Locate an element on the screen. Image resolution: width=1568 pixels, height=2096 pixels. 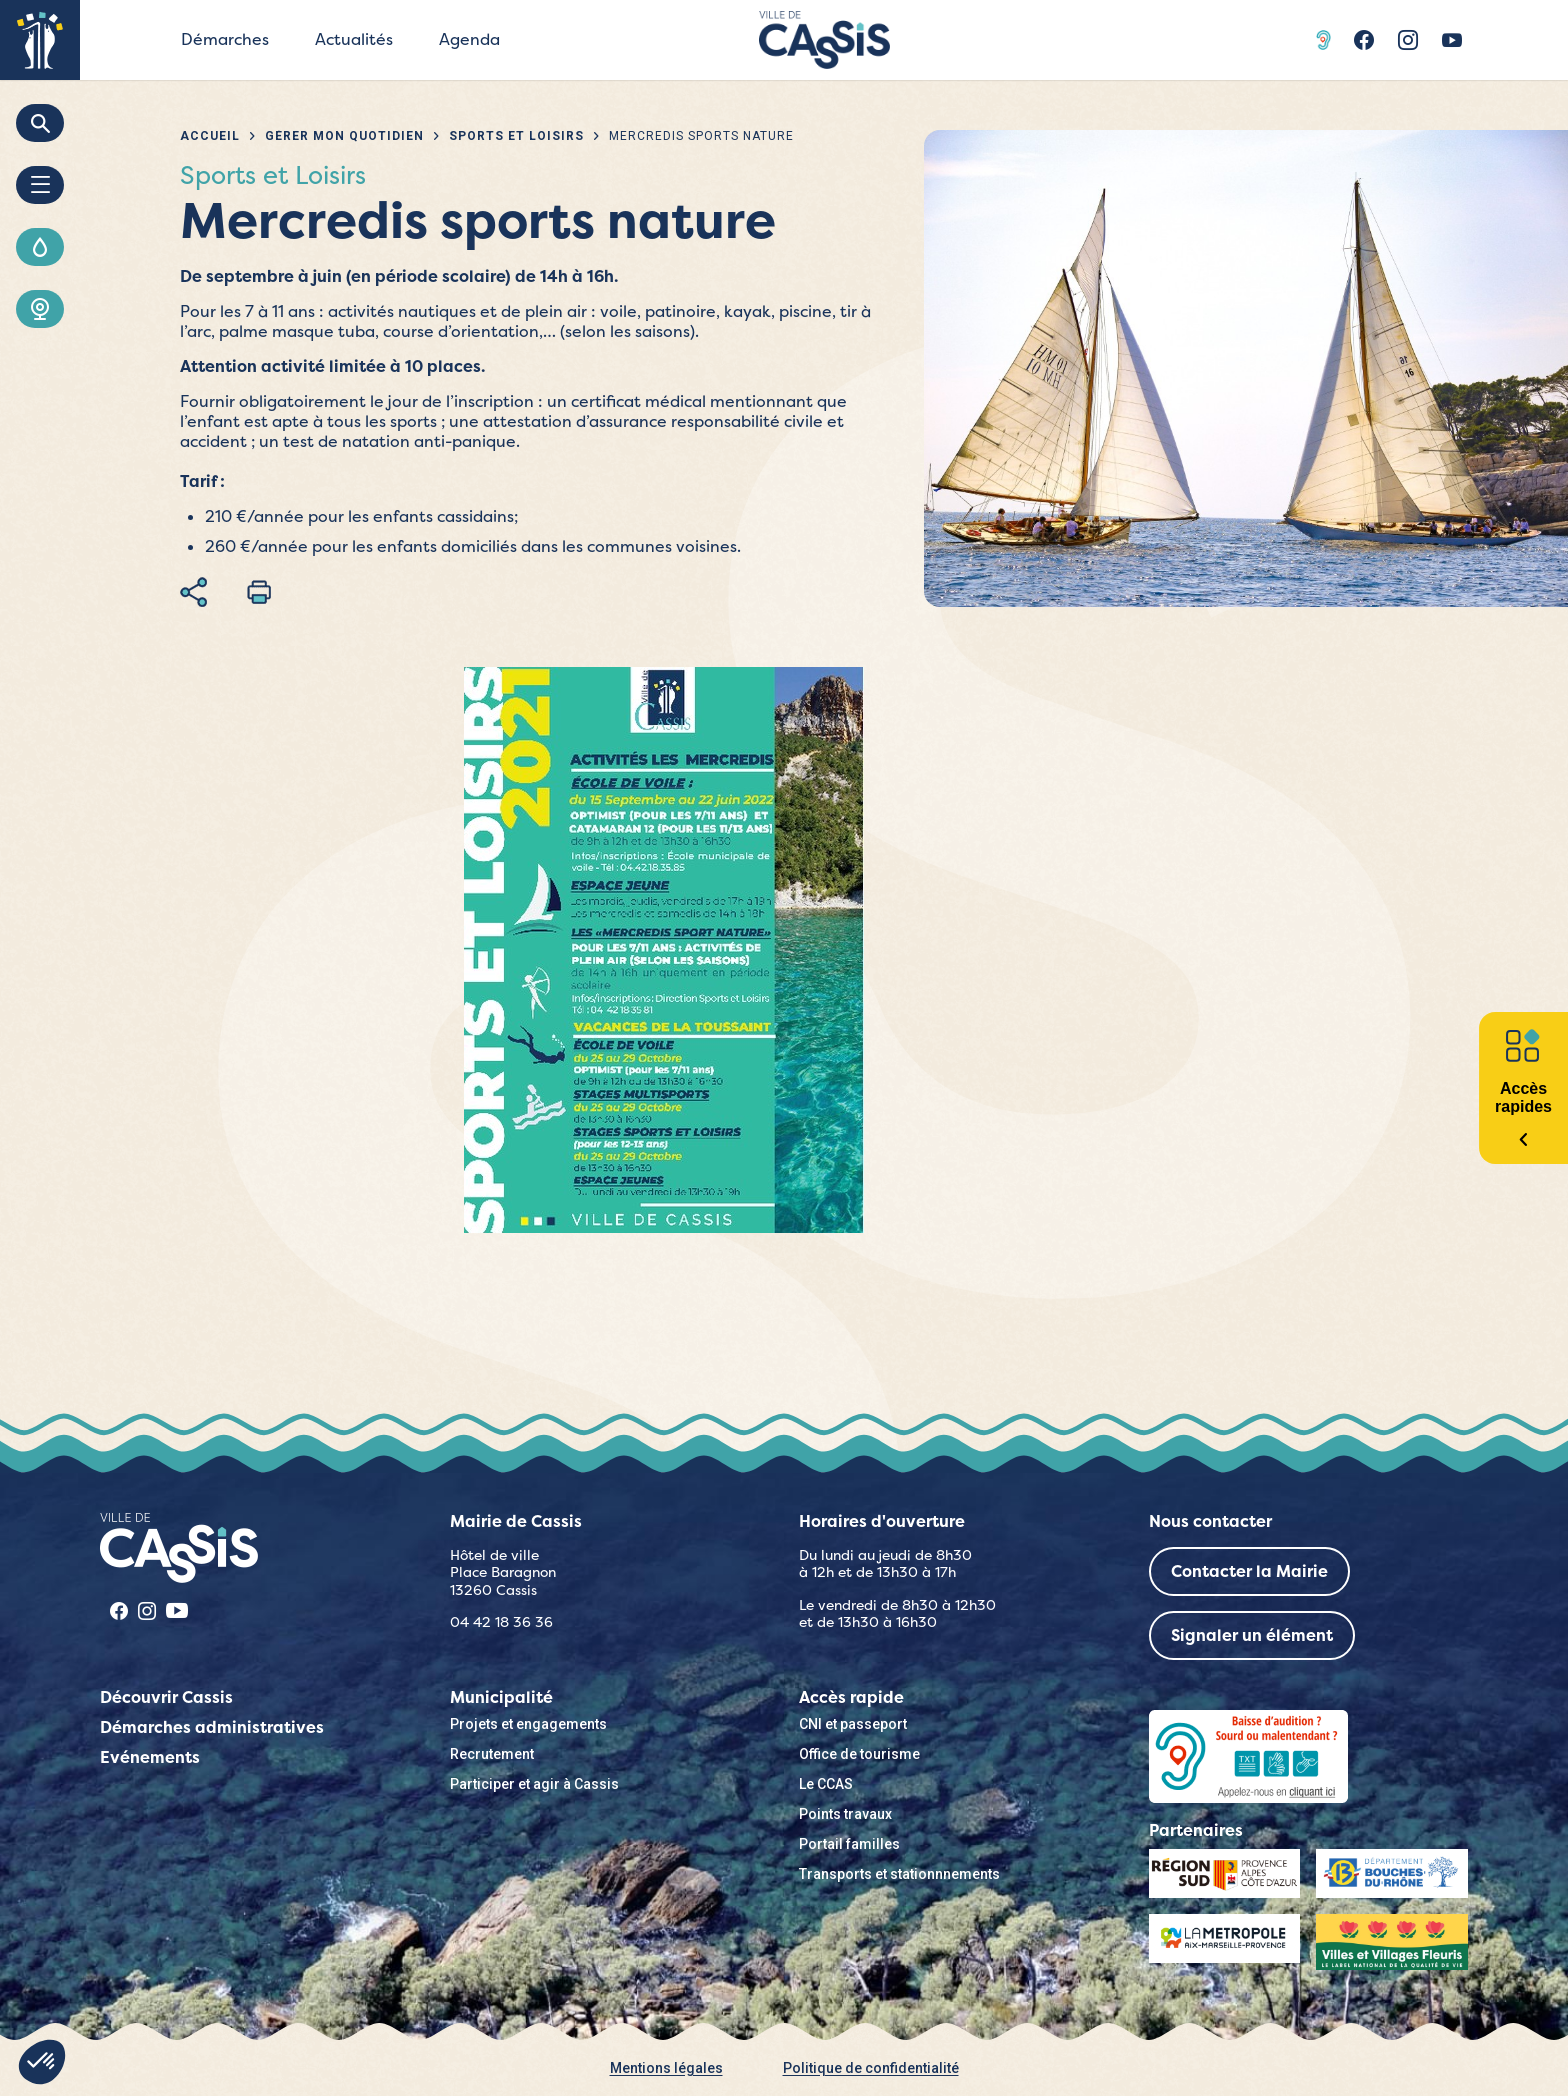
Projets et engagements is located at coordinates (528, 1724).